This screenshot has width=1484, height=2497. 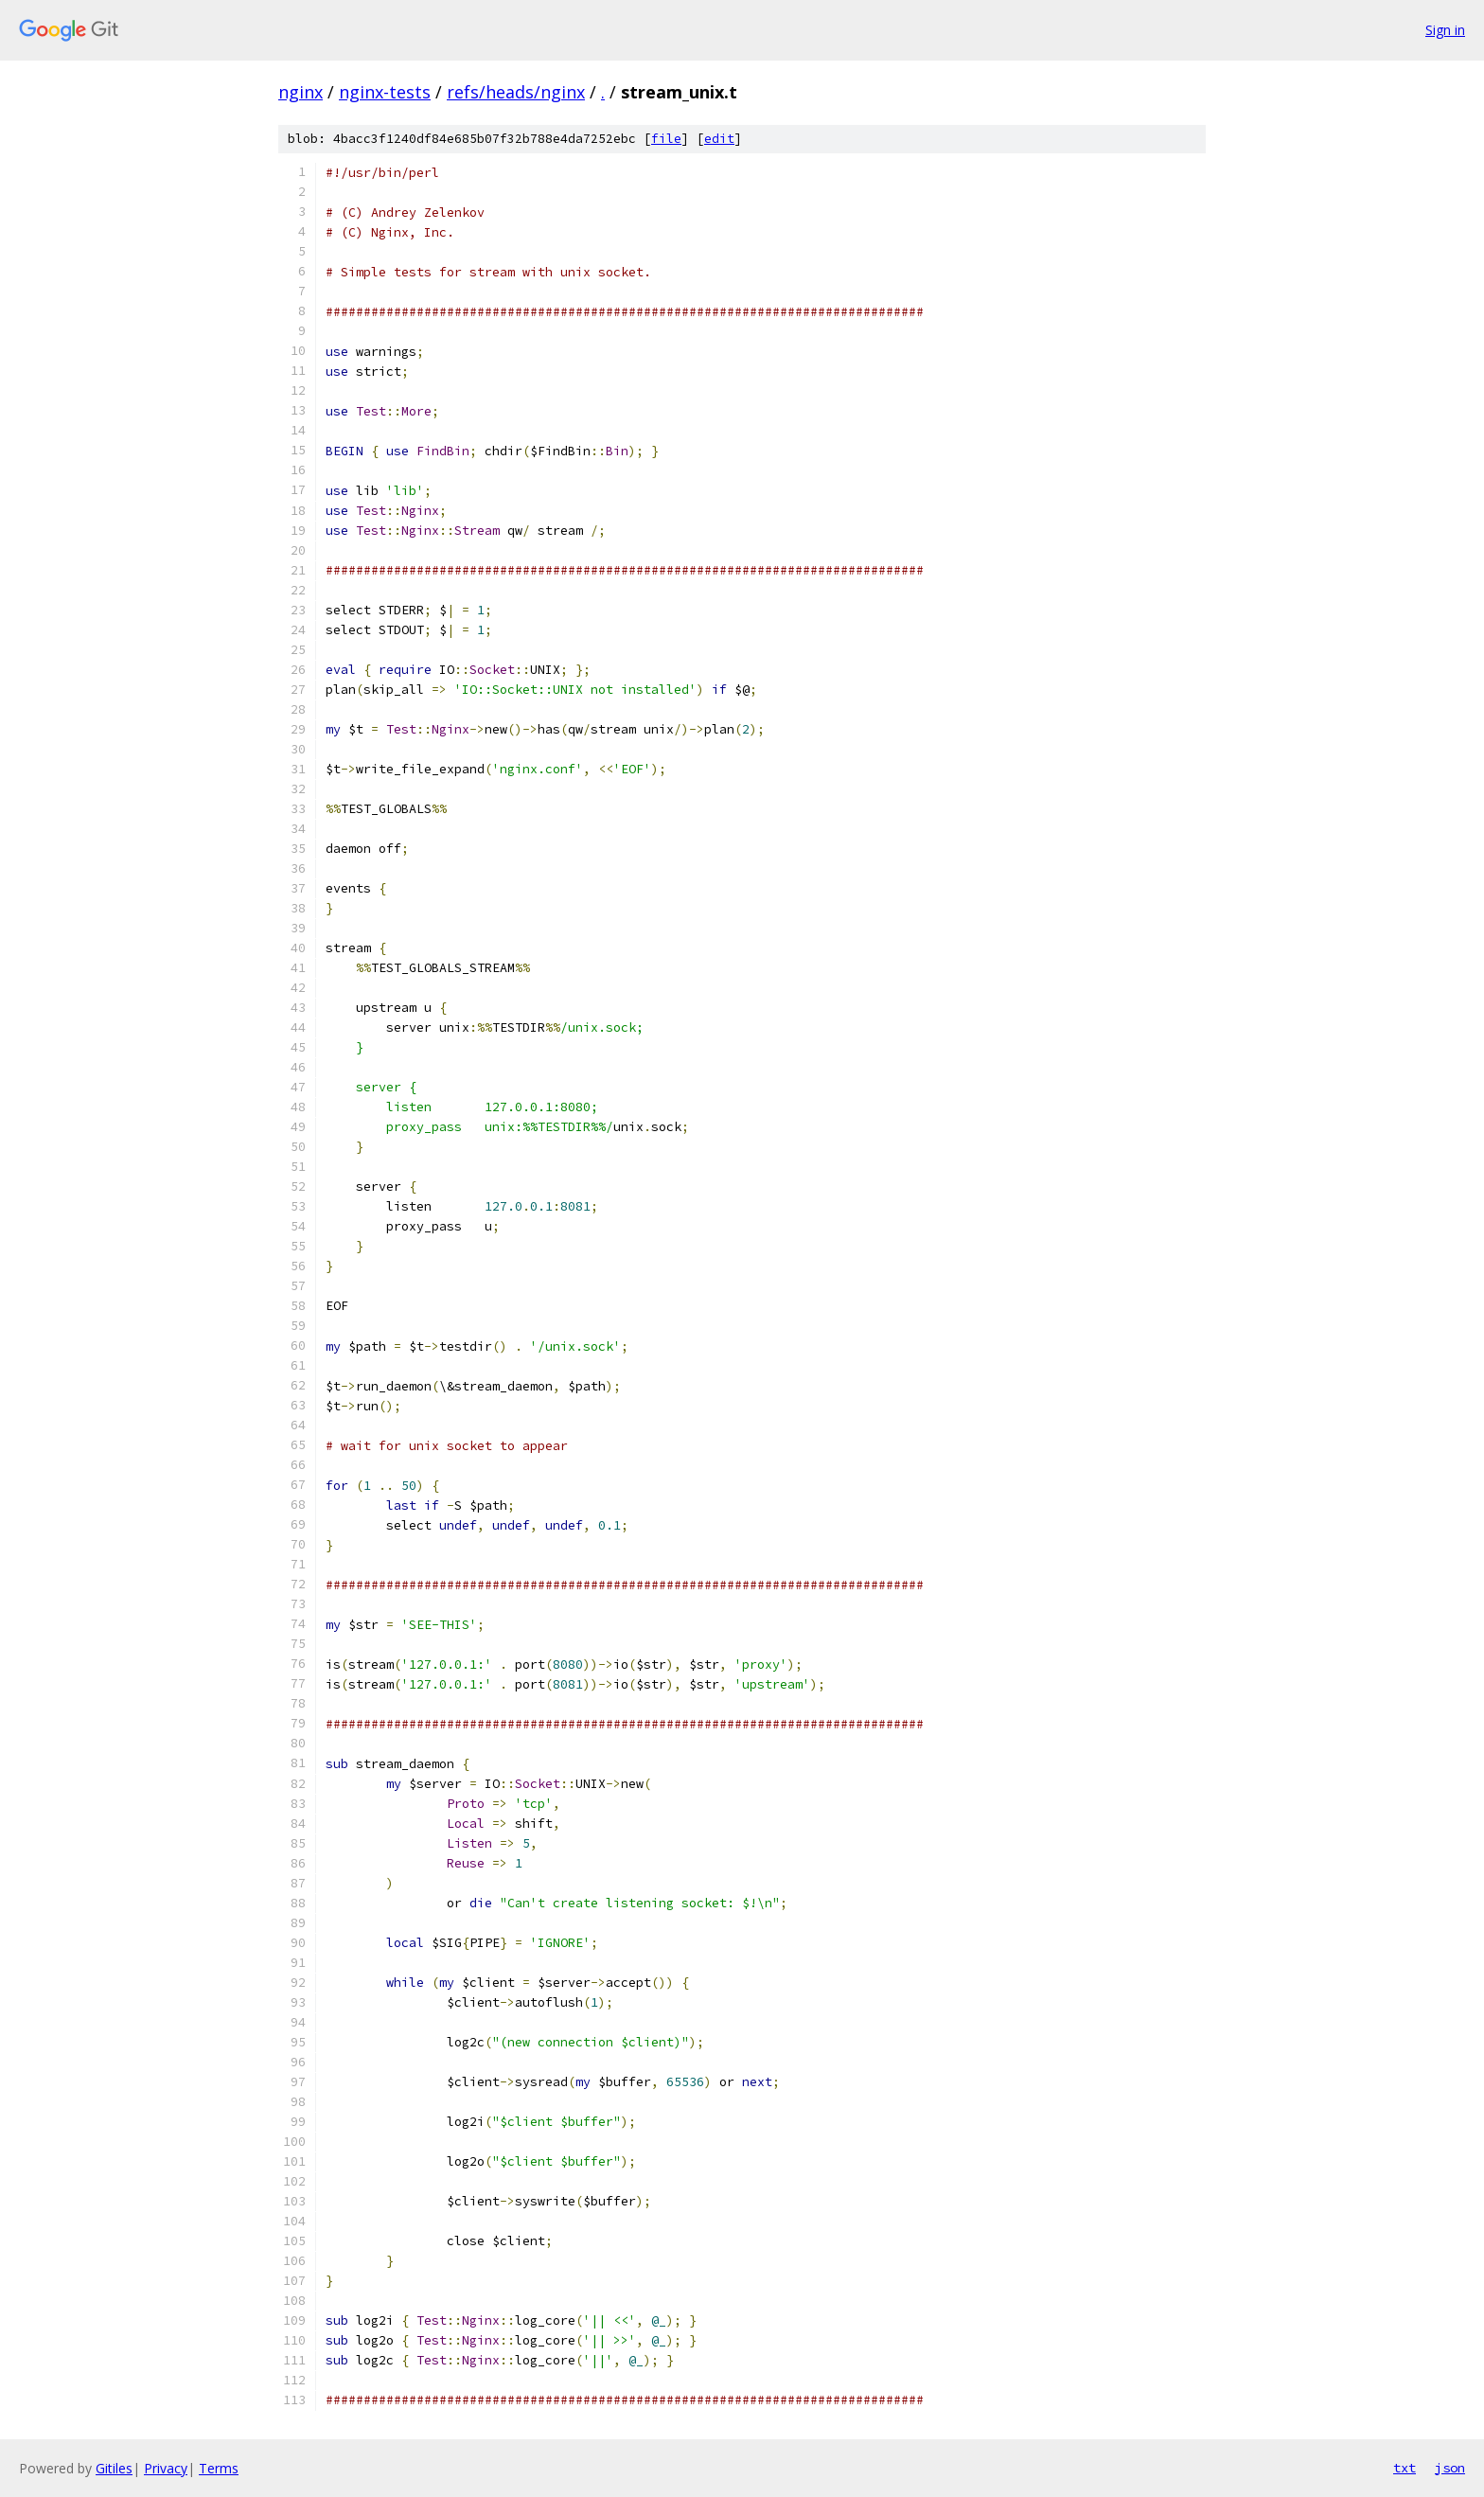 What do you see at coordinates (300, 91) in the screenshot?
I see `nginx` at bounding box center [300, 91].